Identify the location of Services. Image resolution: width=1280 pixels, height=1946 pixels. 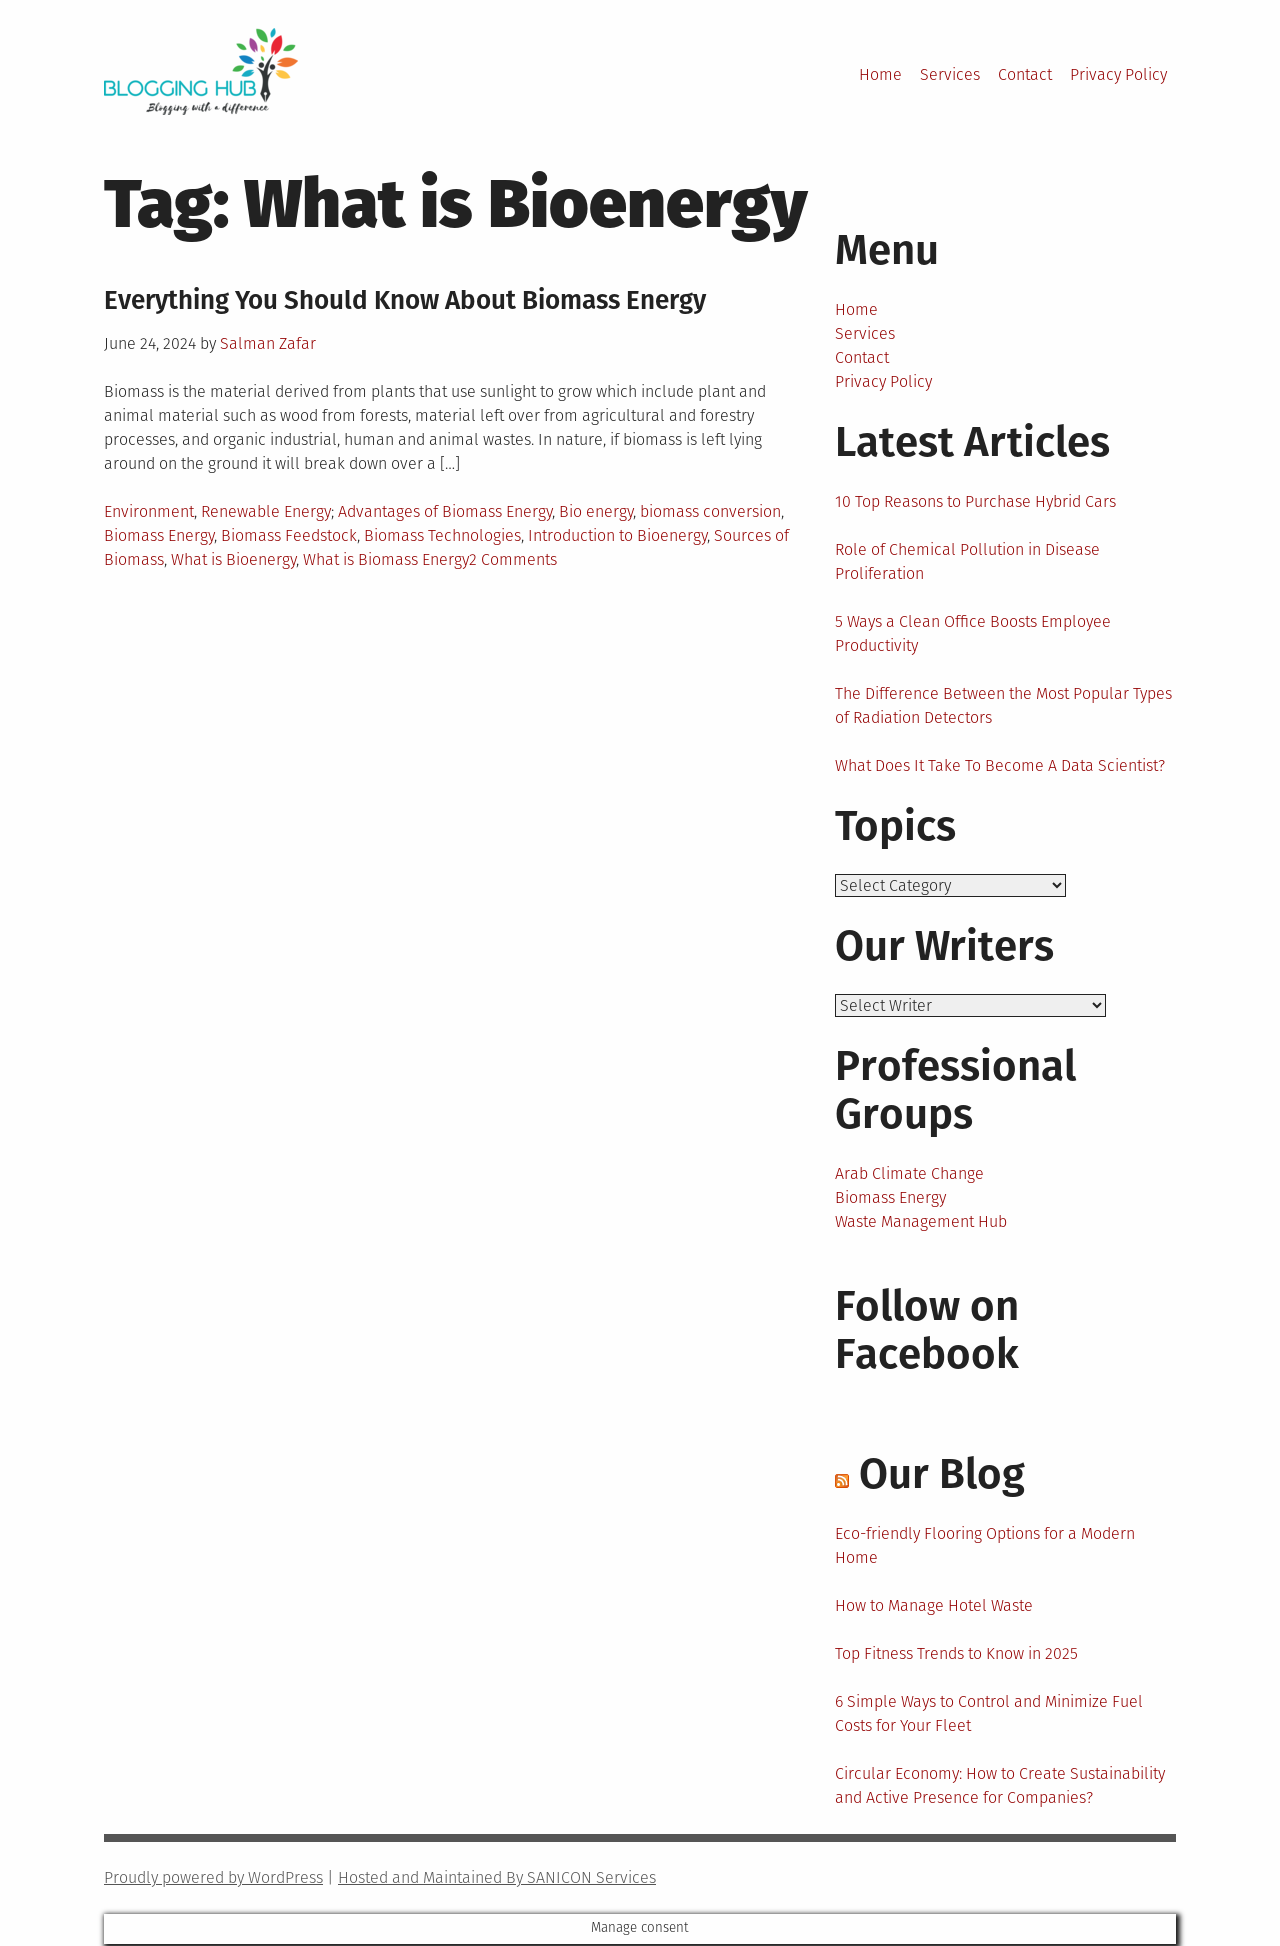
(950, 74).